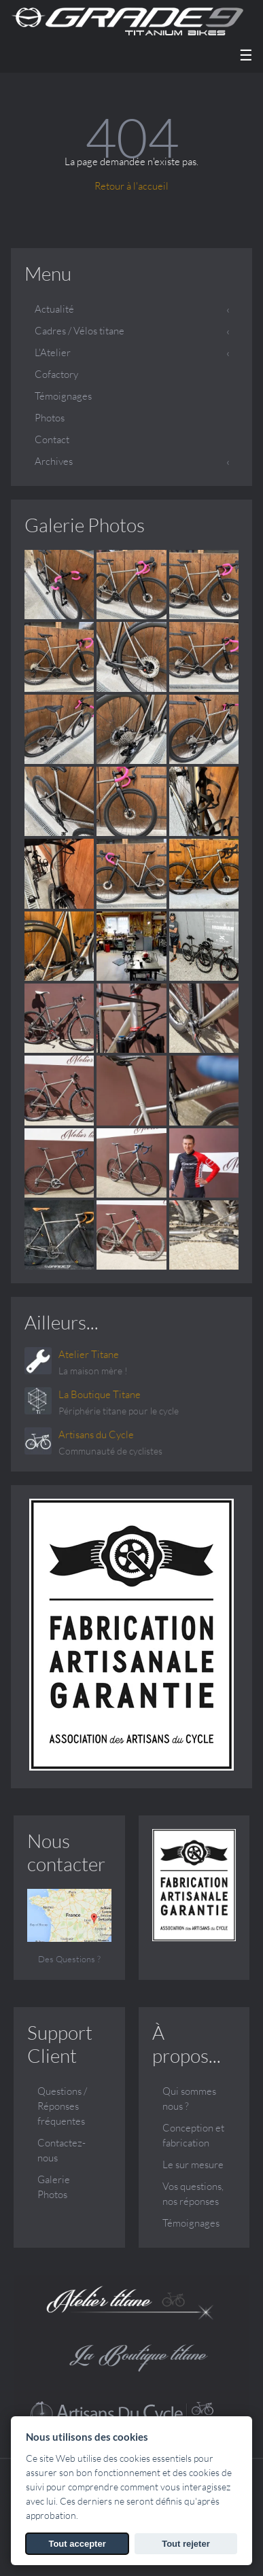  Describe the element at coordinates (84, 524) in the screenshot. I see `Galerie Photos` at that location.